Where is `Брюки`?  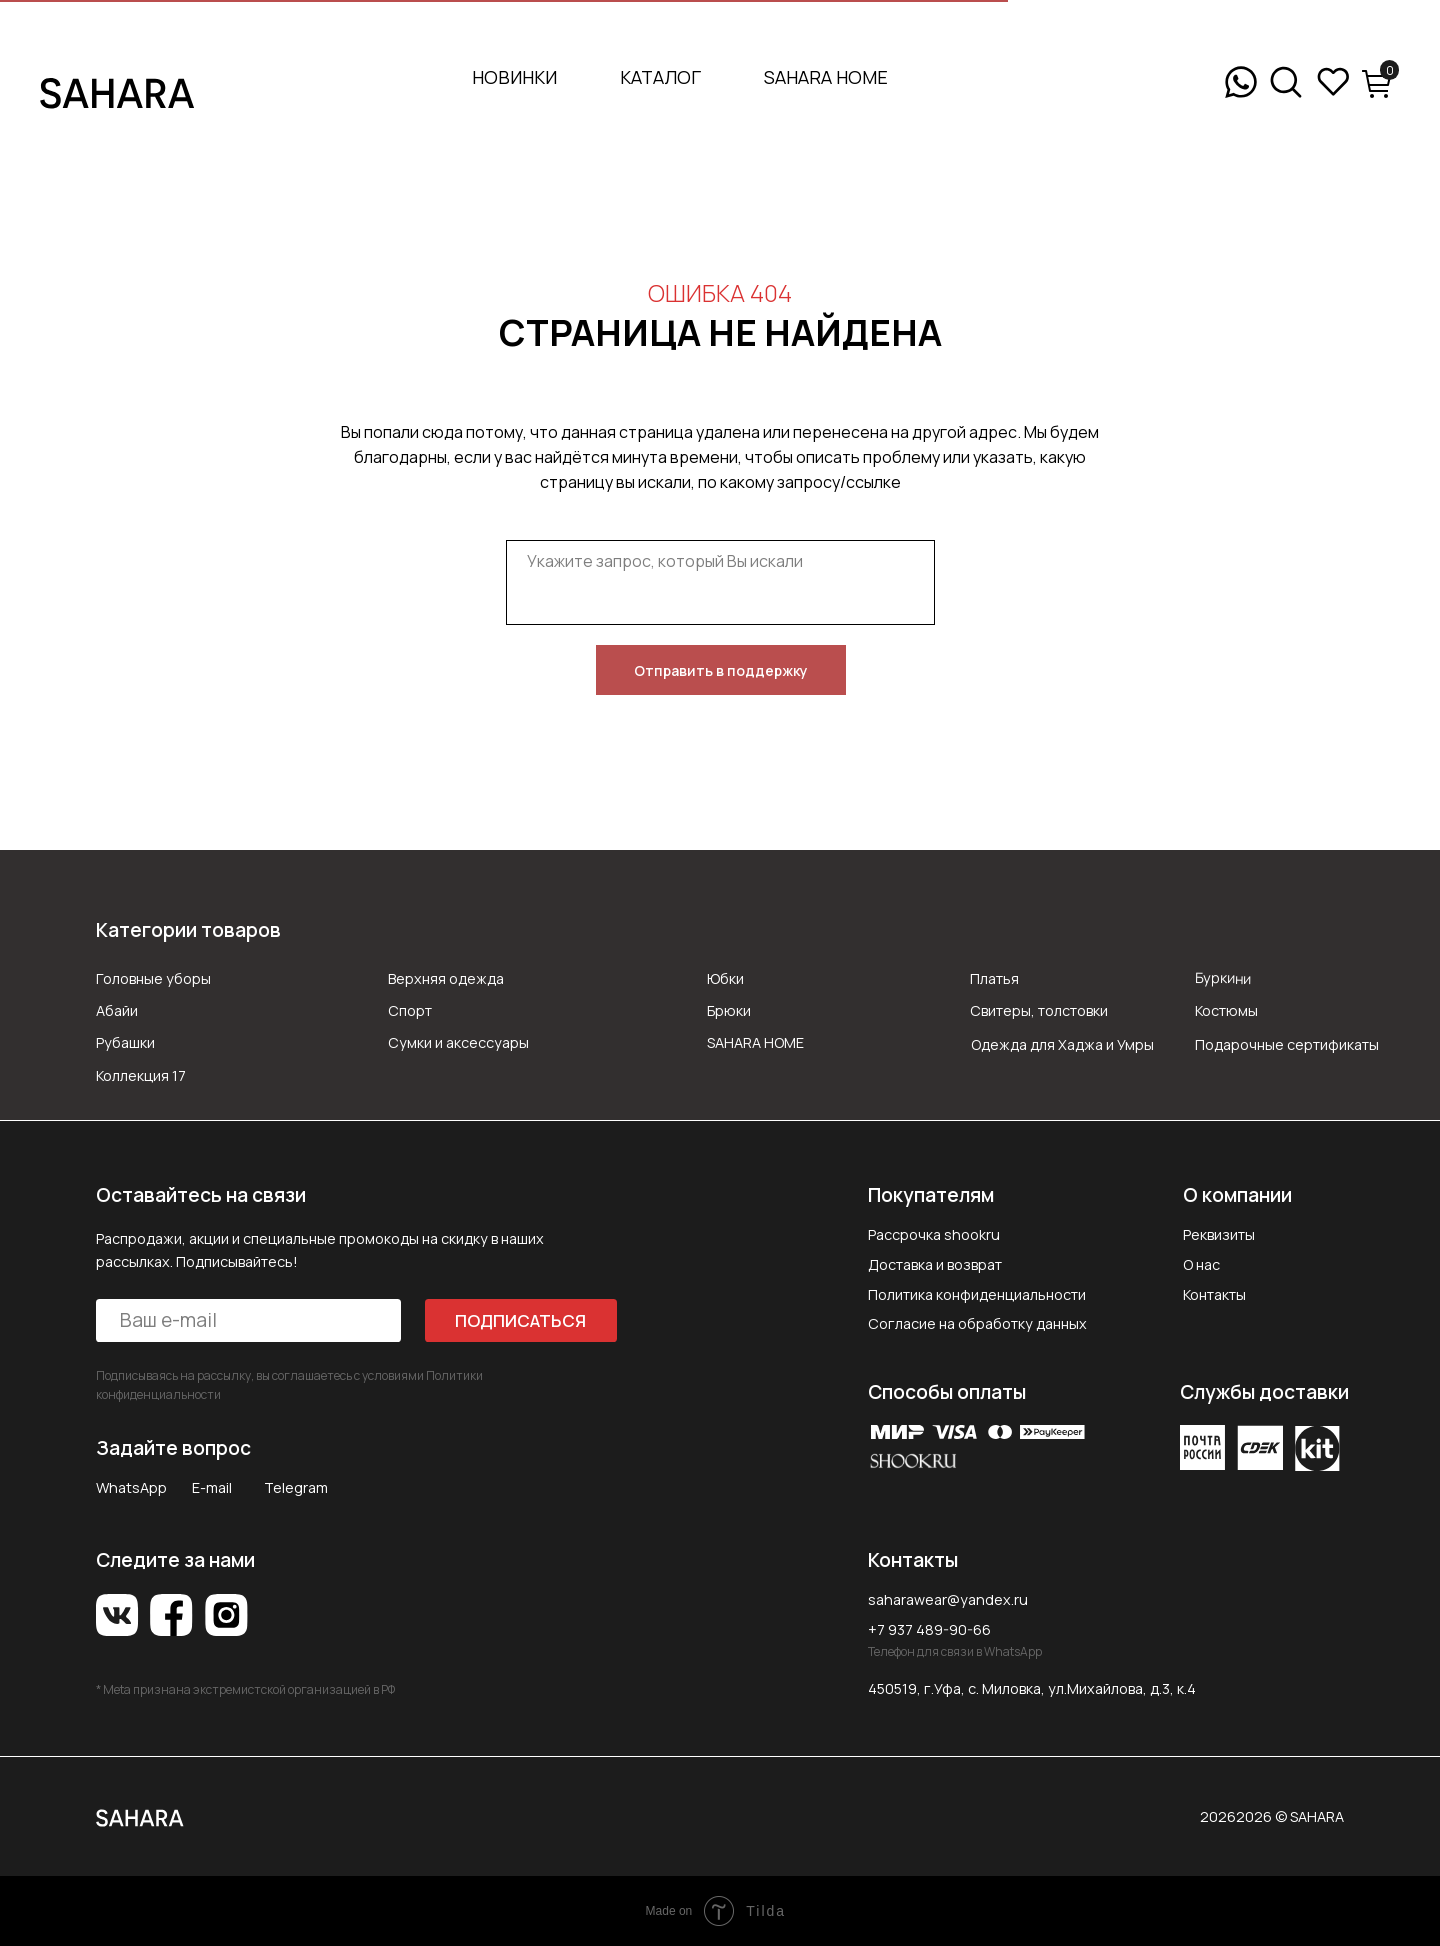 Брюки is located at coordinates (729, 1010).